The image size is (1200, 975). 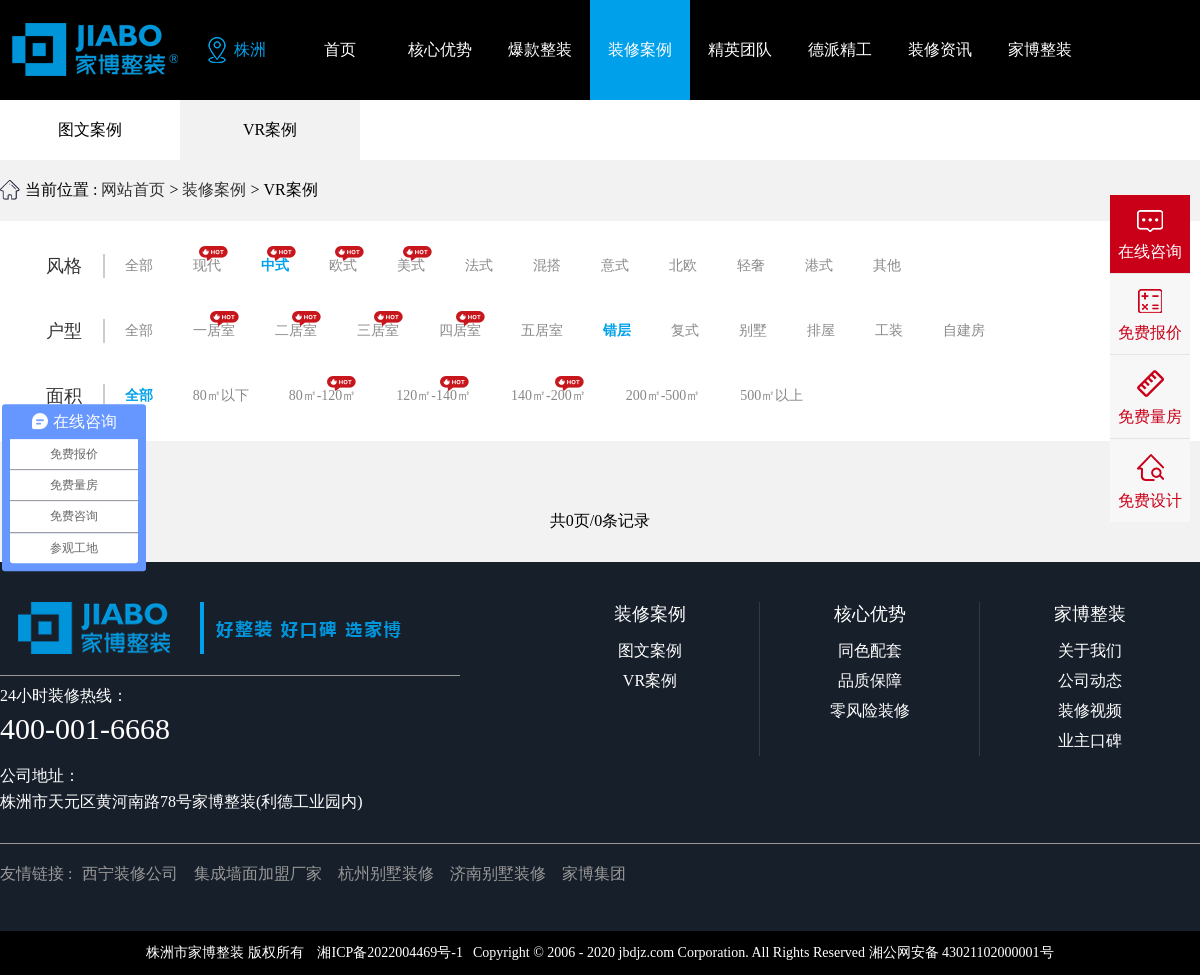 What do you see at coordinates (819, 265) in the screenshot?
I see `港式` at bounding box center [819, 265].